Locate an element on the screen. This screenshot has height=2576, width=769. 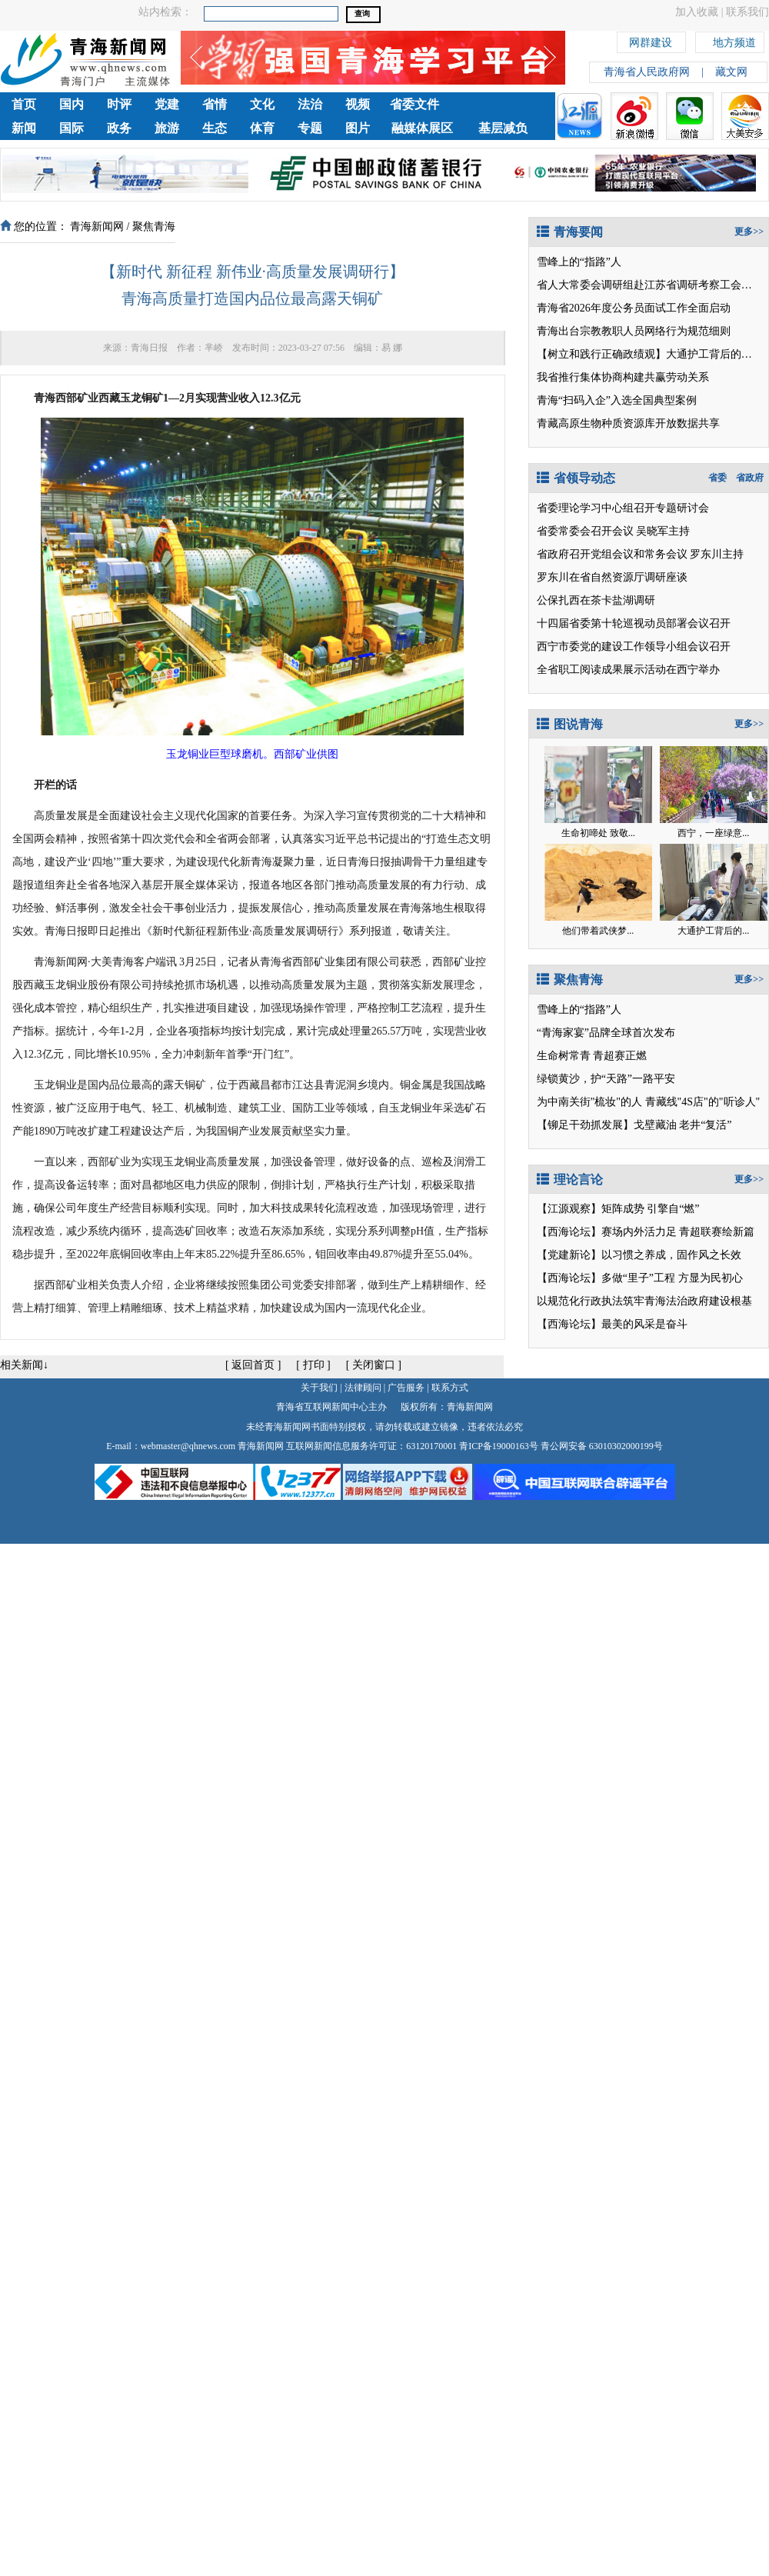
为中南关街"梳妆"的人 is located at coordinates (589, 1102).